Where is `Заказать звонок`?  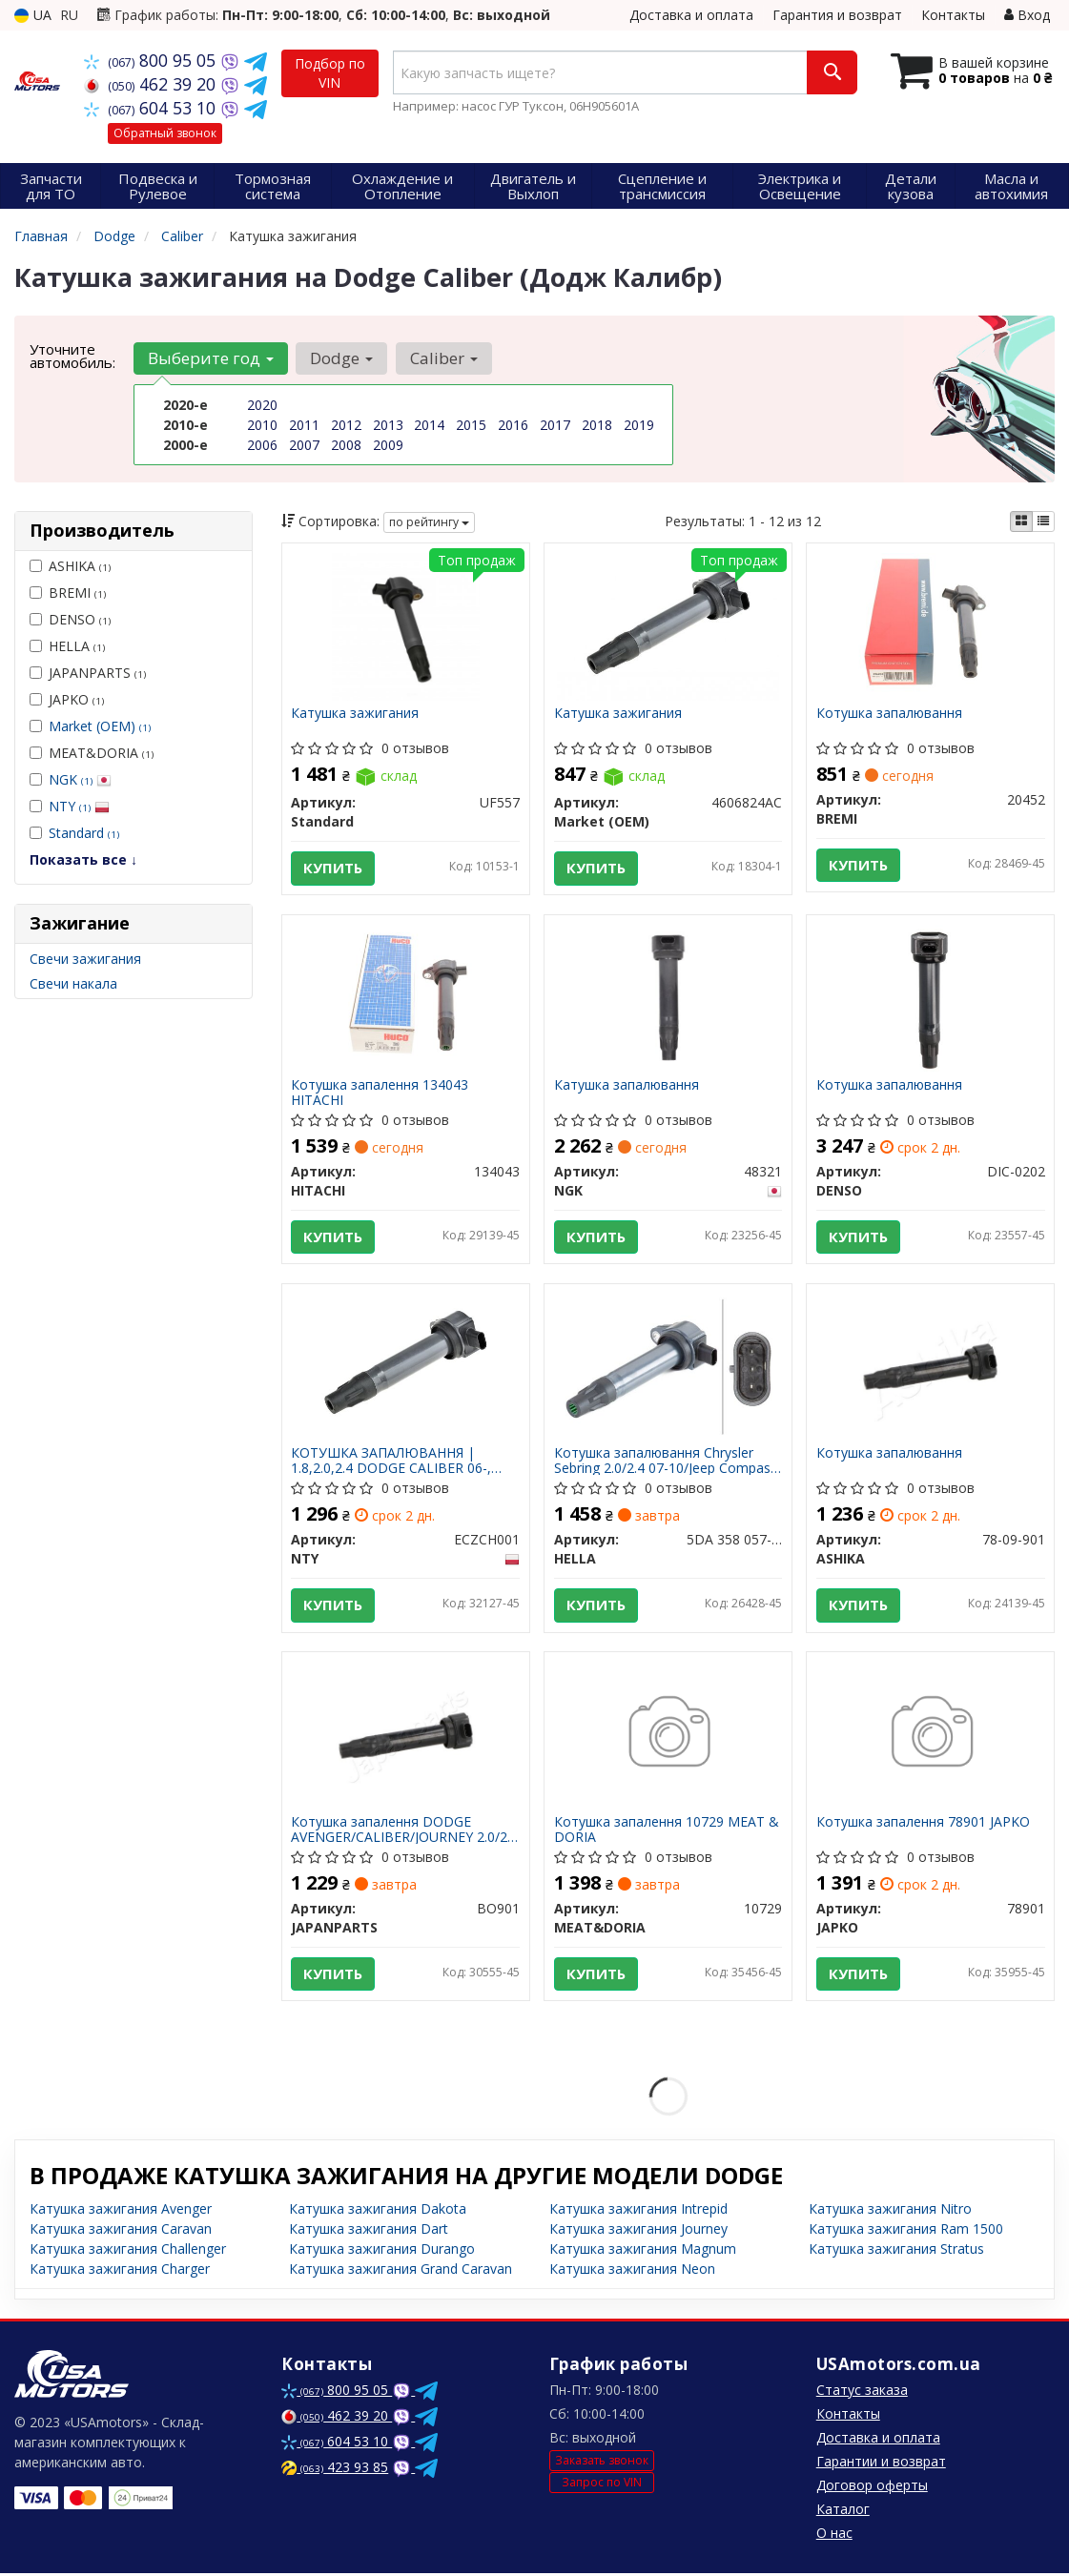
Заказать звонок is located at coordinates (601, 2463).